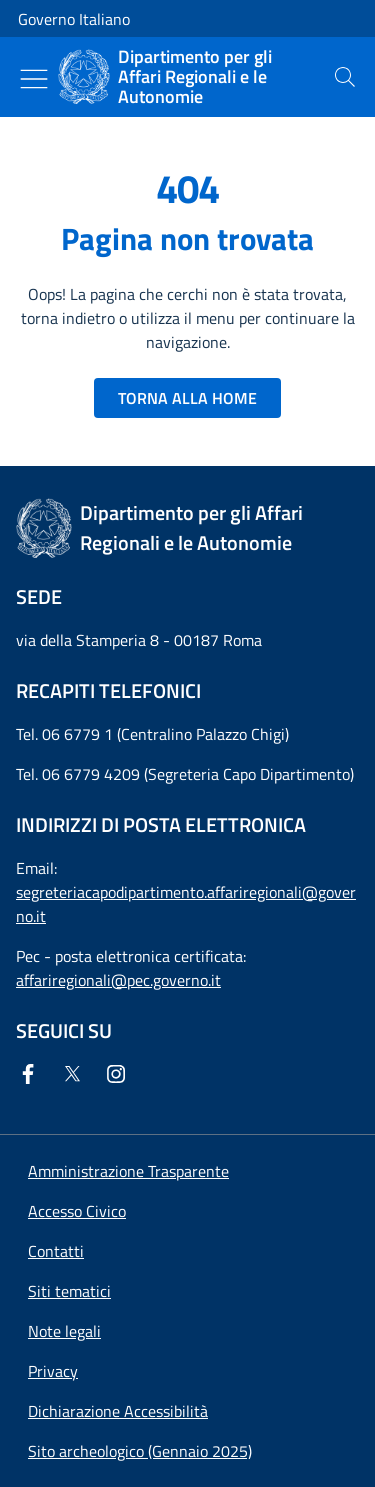 Image resolution: width=375 pixels, height=1487 pixels. I want to click on Governo Italiano, so click(74, 19).